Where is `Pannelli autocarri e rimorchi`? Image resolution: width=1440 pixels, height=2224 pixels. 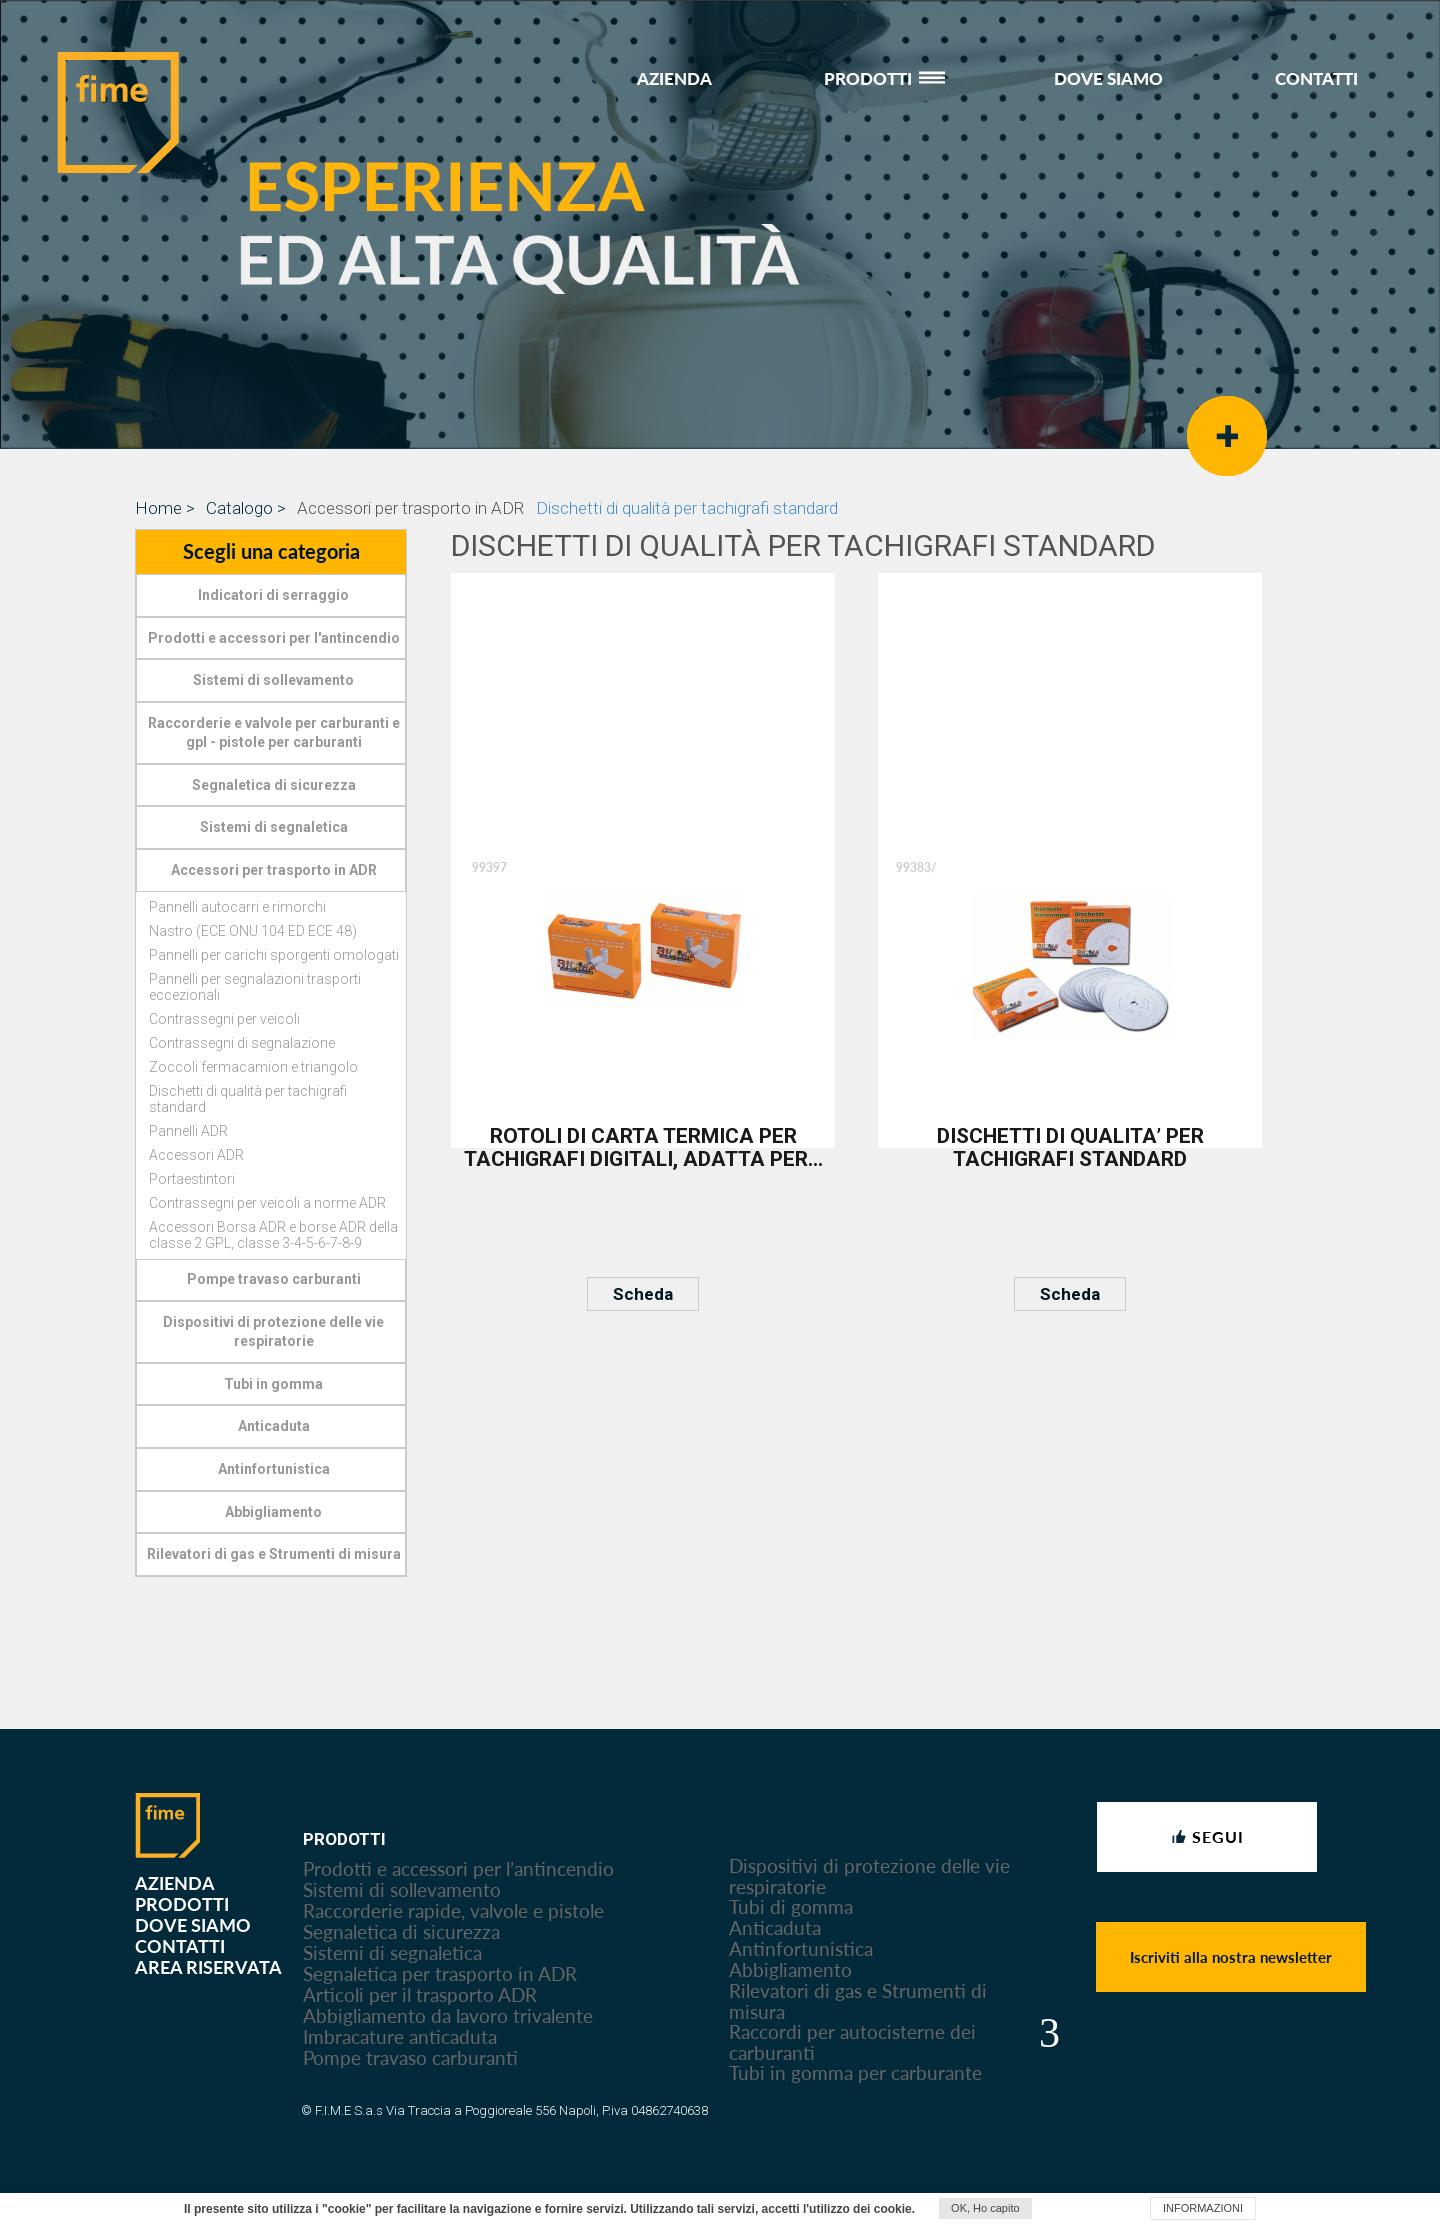
Pannelli autocarri e rimorchi is located at coordinates (237, 907).